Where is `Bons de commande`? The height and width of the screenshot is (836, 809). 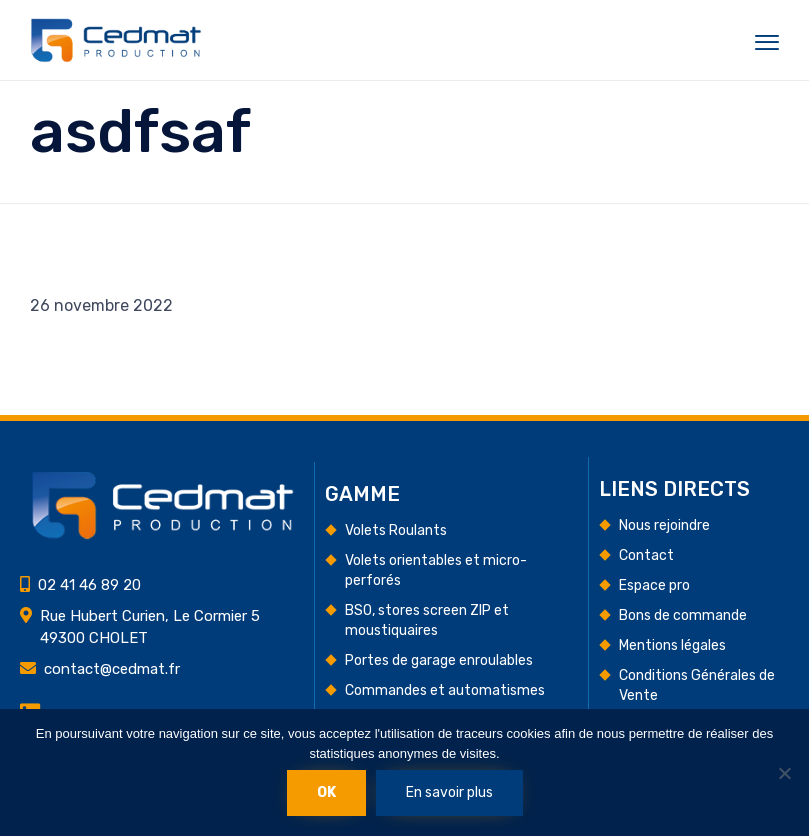
Bons de commande is located at coordinates (683, 615).